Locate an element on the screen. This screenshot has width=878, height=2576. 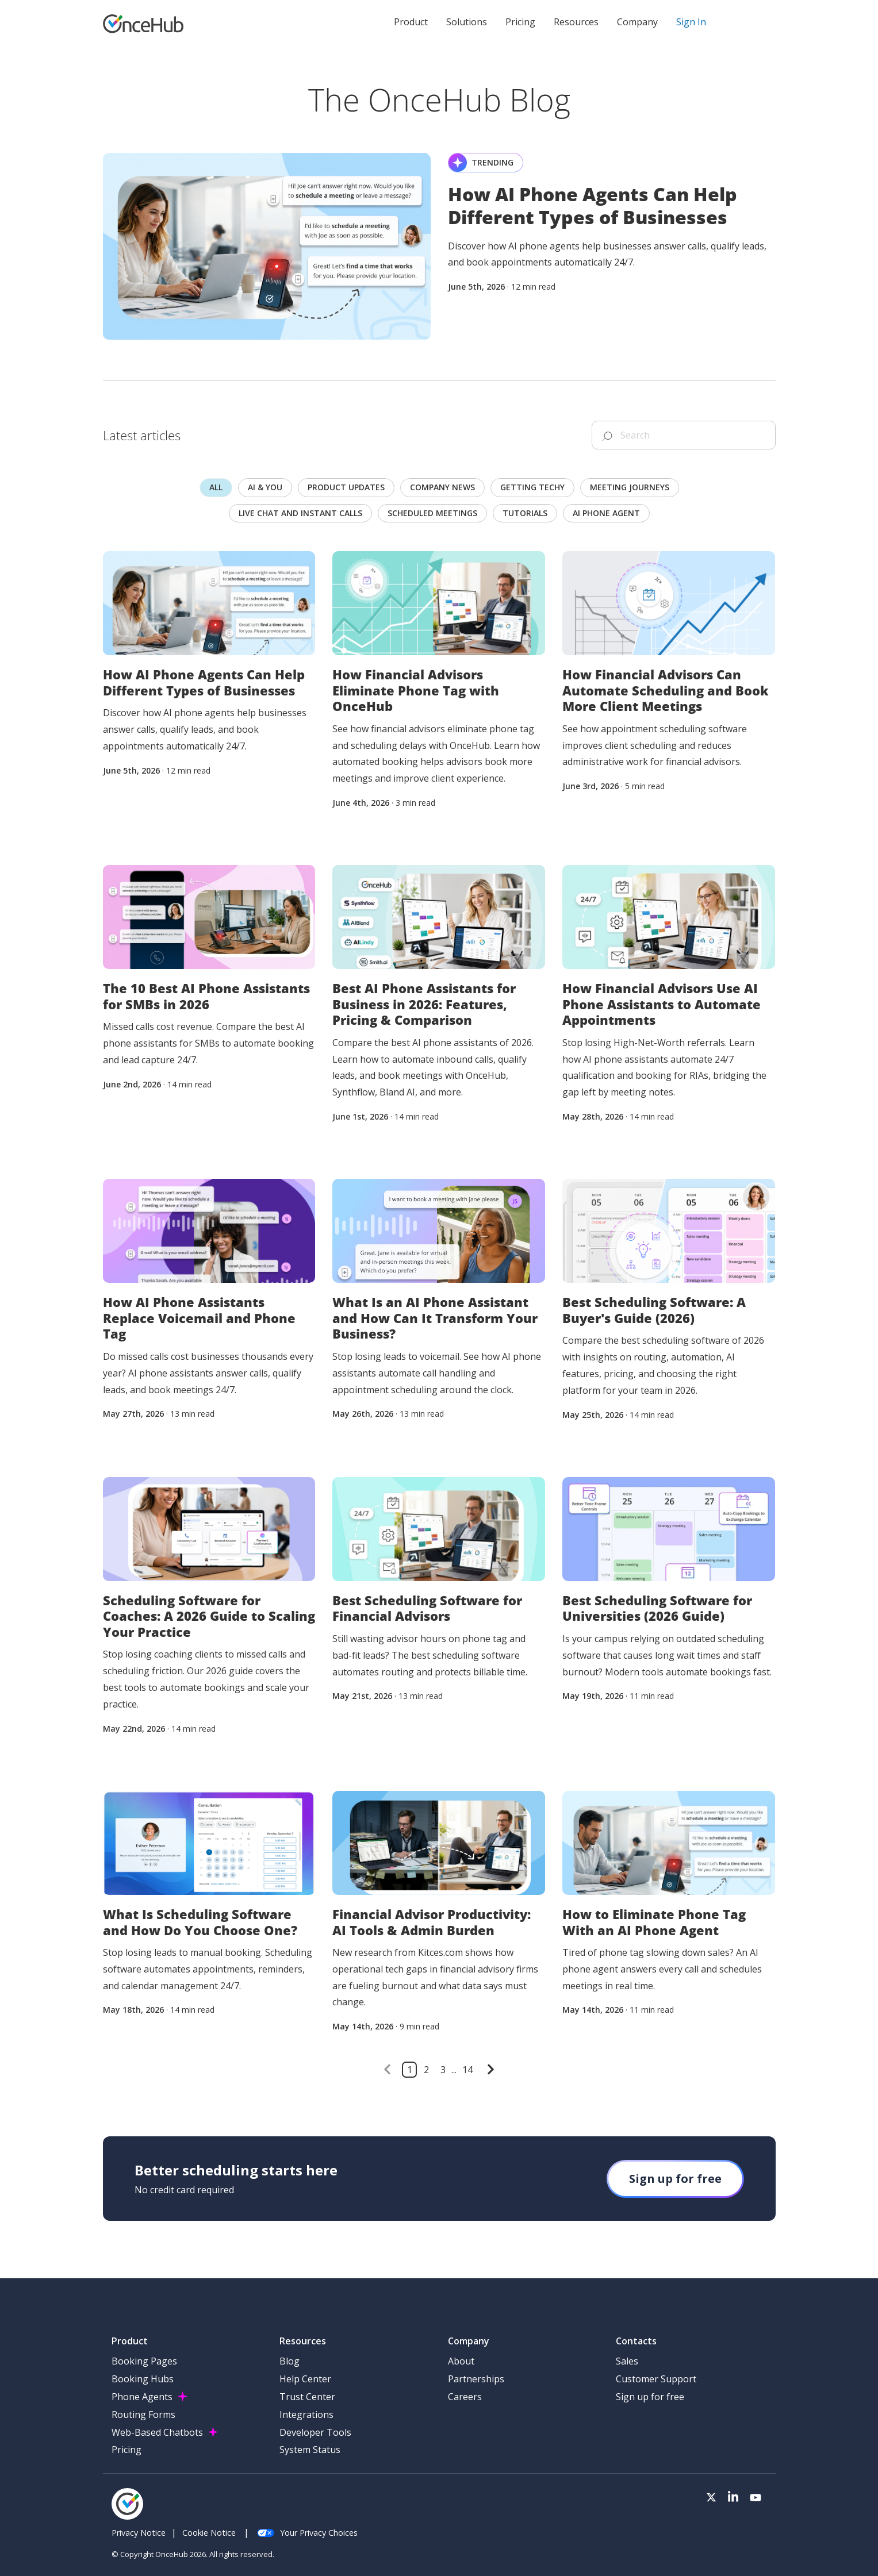
[Visit our Twitter page] is located at coordinates (711, 2498).